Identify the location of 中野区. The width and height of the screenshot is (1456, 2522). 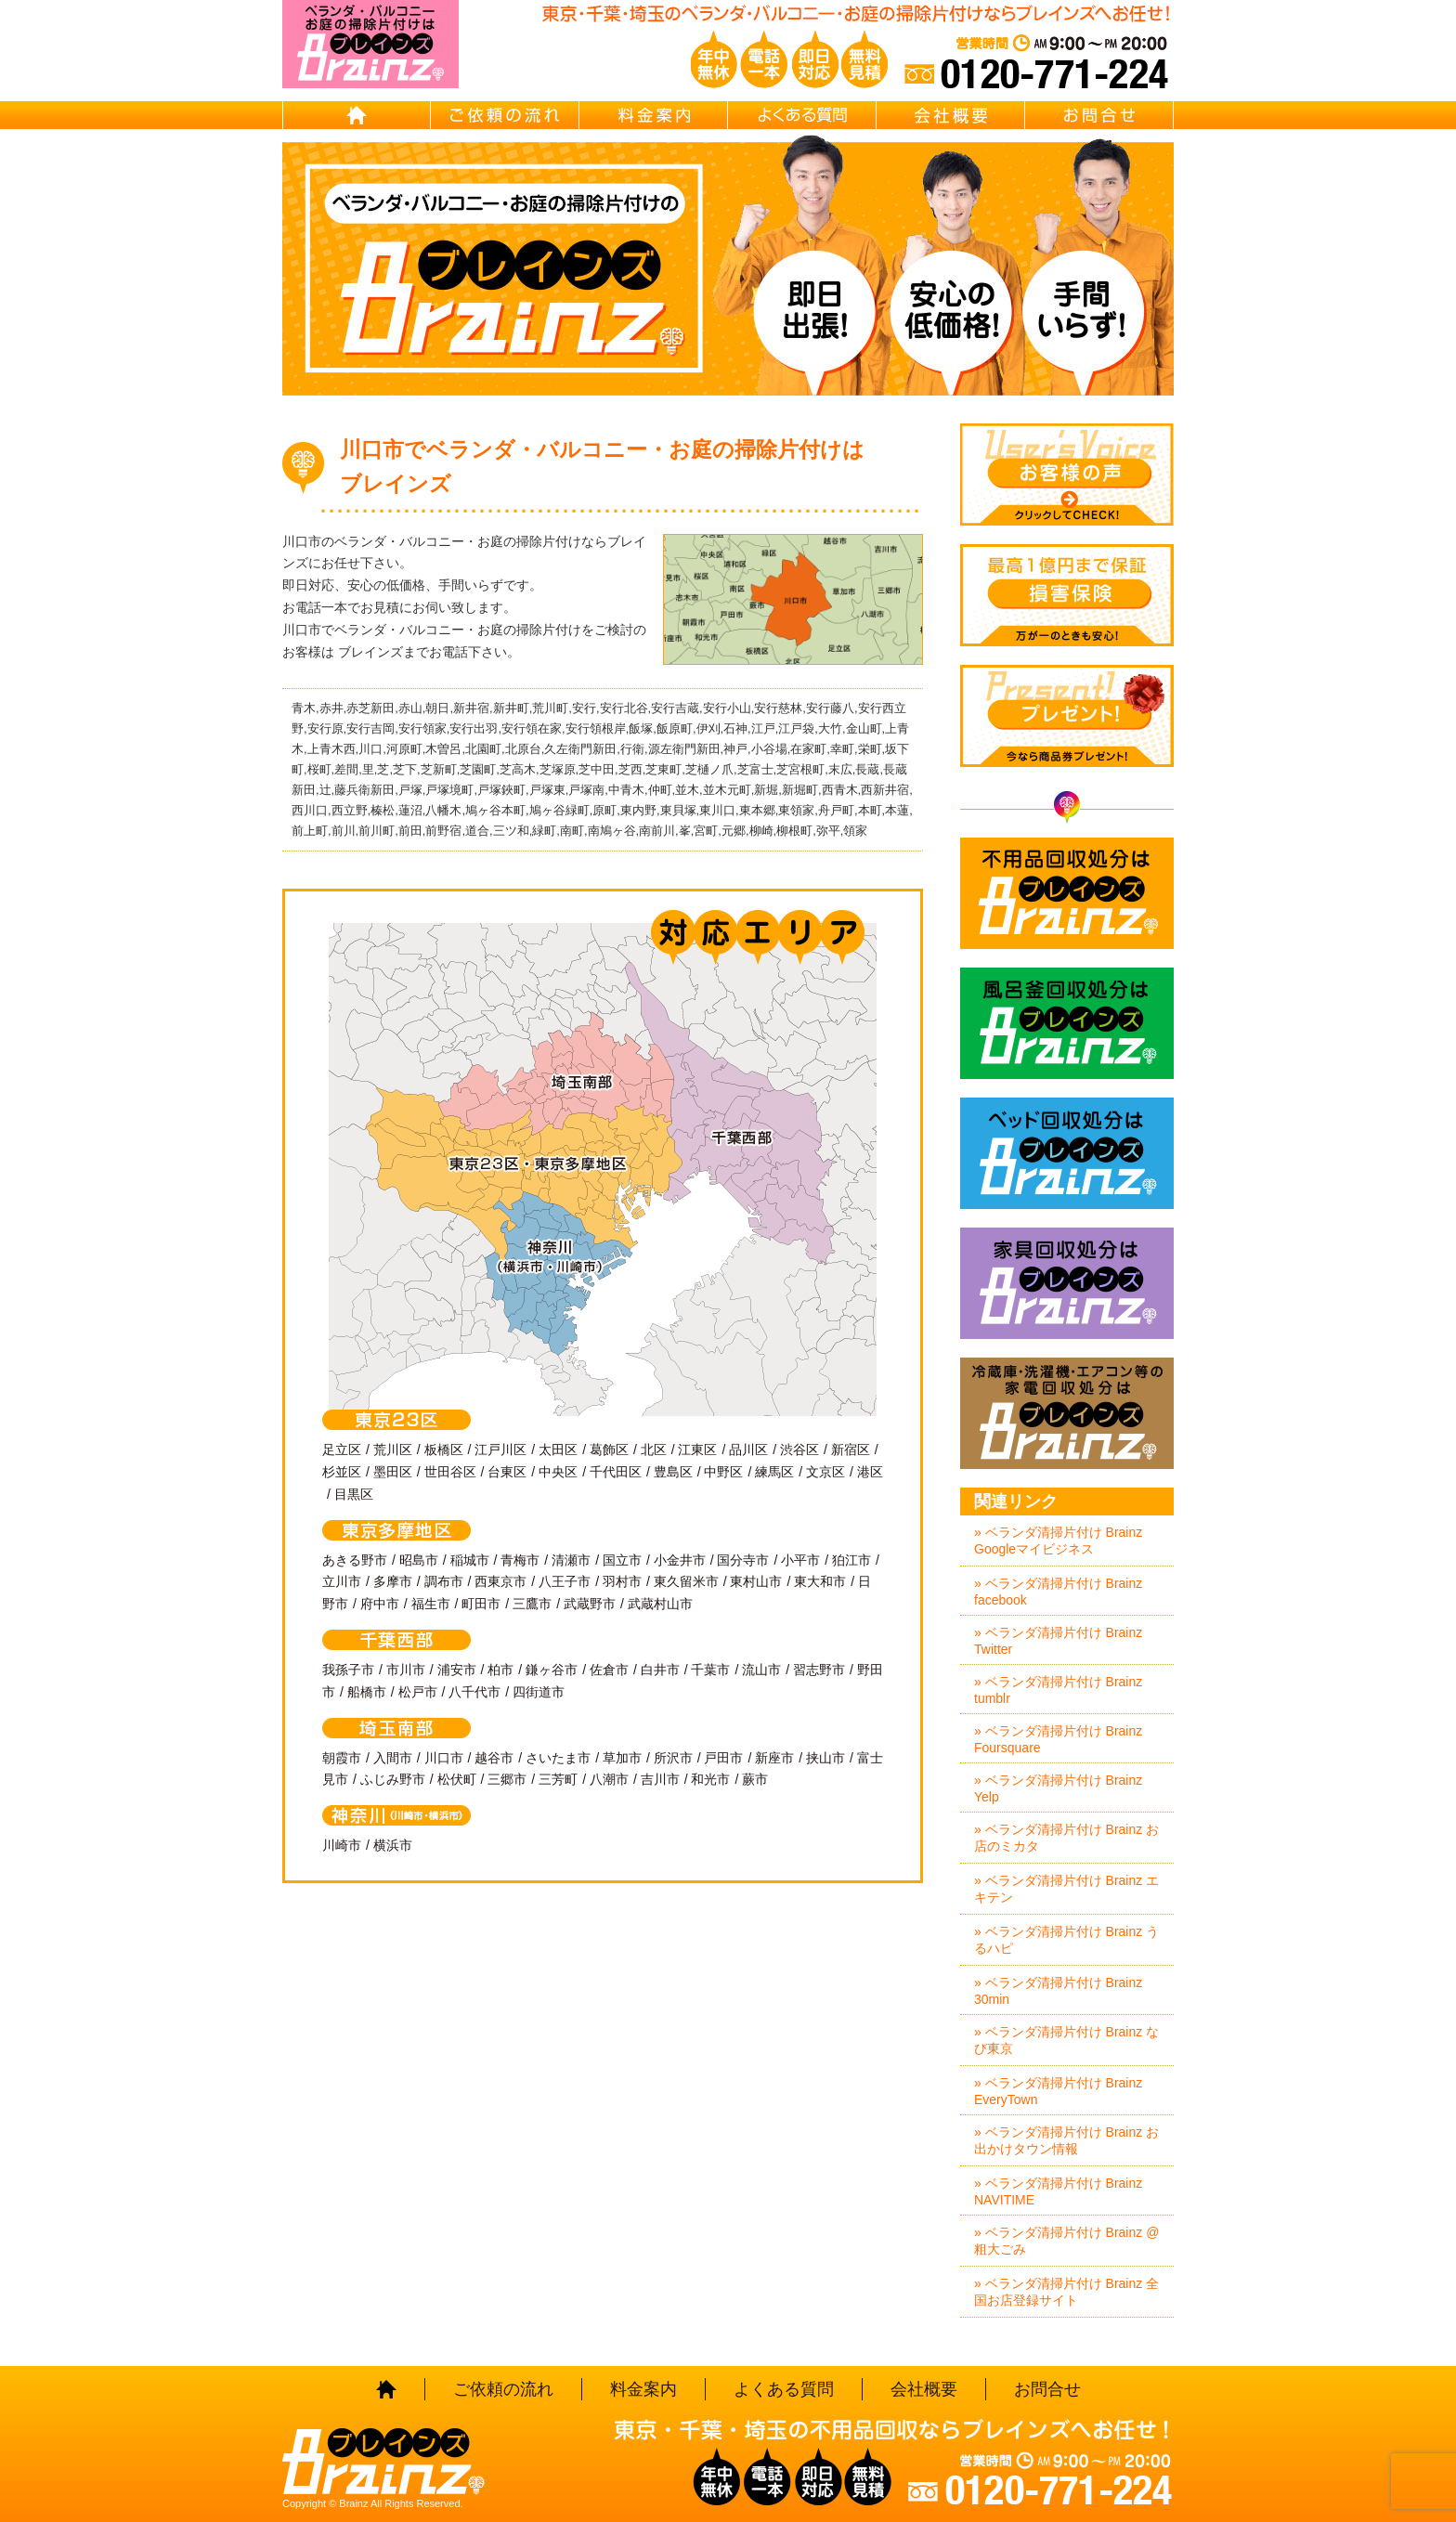
(723, 1471).